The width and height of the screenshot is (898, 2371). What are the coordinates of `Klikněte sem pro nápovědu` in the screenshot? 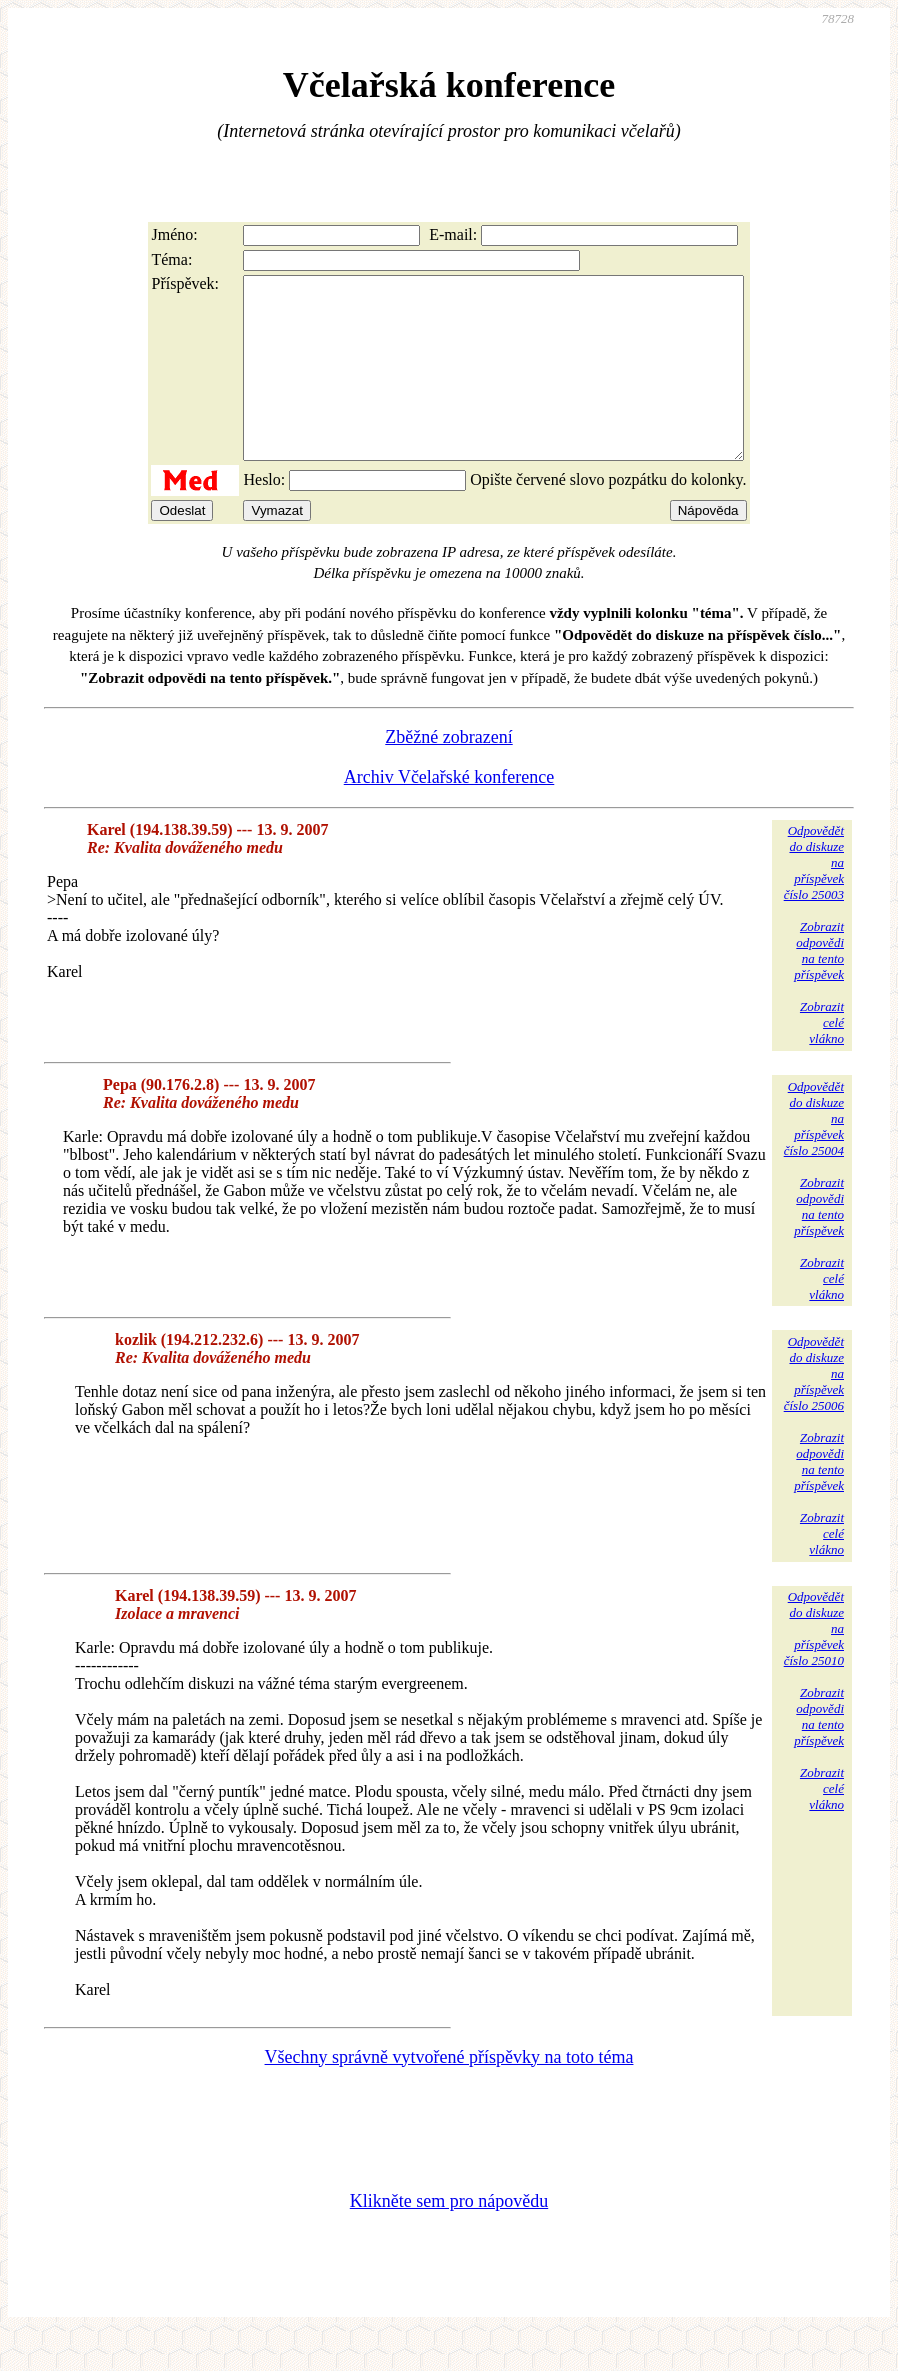 It's located at (449, 2237).